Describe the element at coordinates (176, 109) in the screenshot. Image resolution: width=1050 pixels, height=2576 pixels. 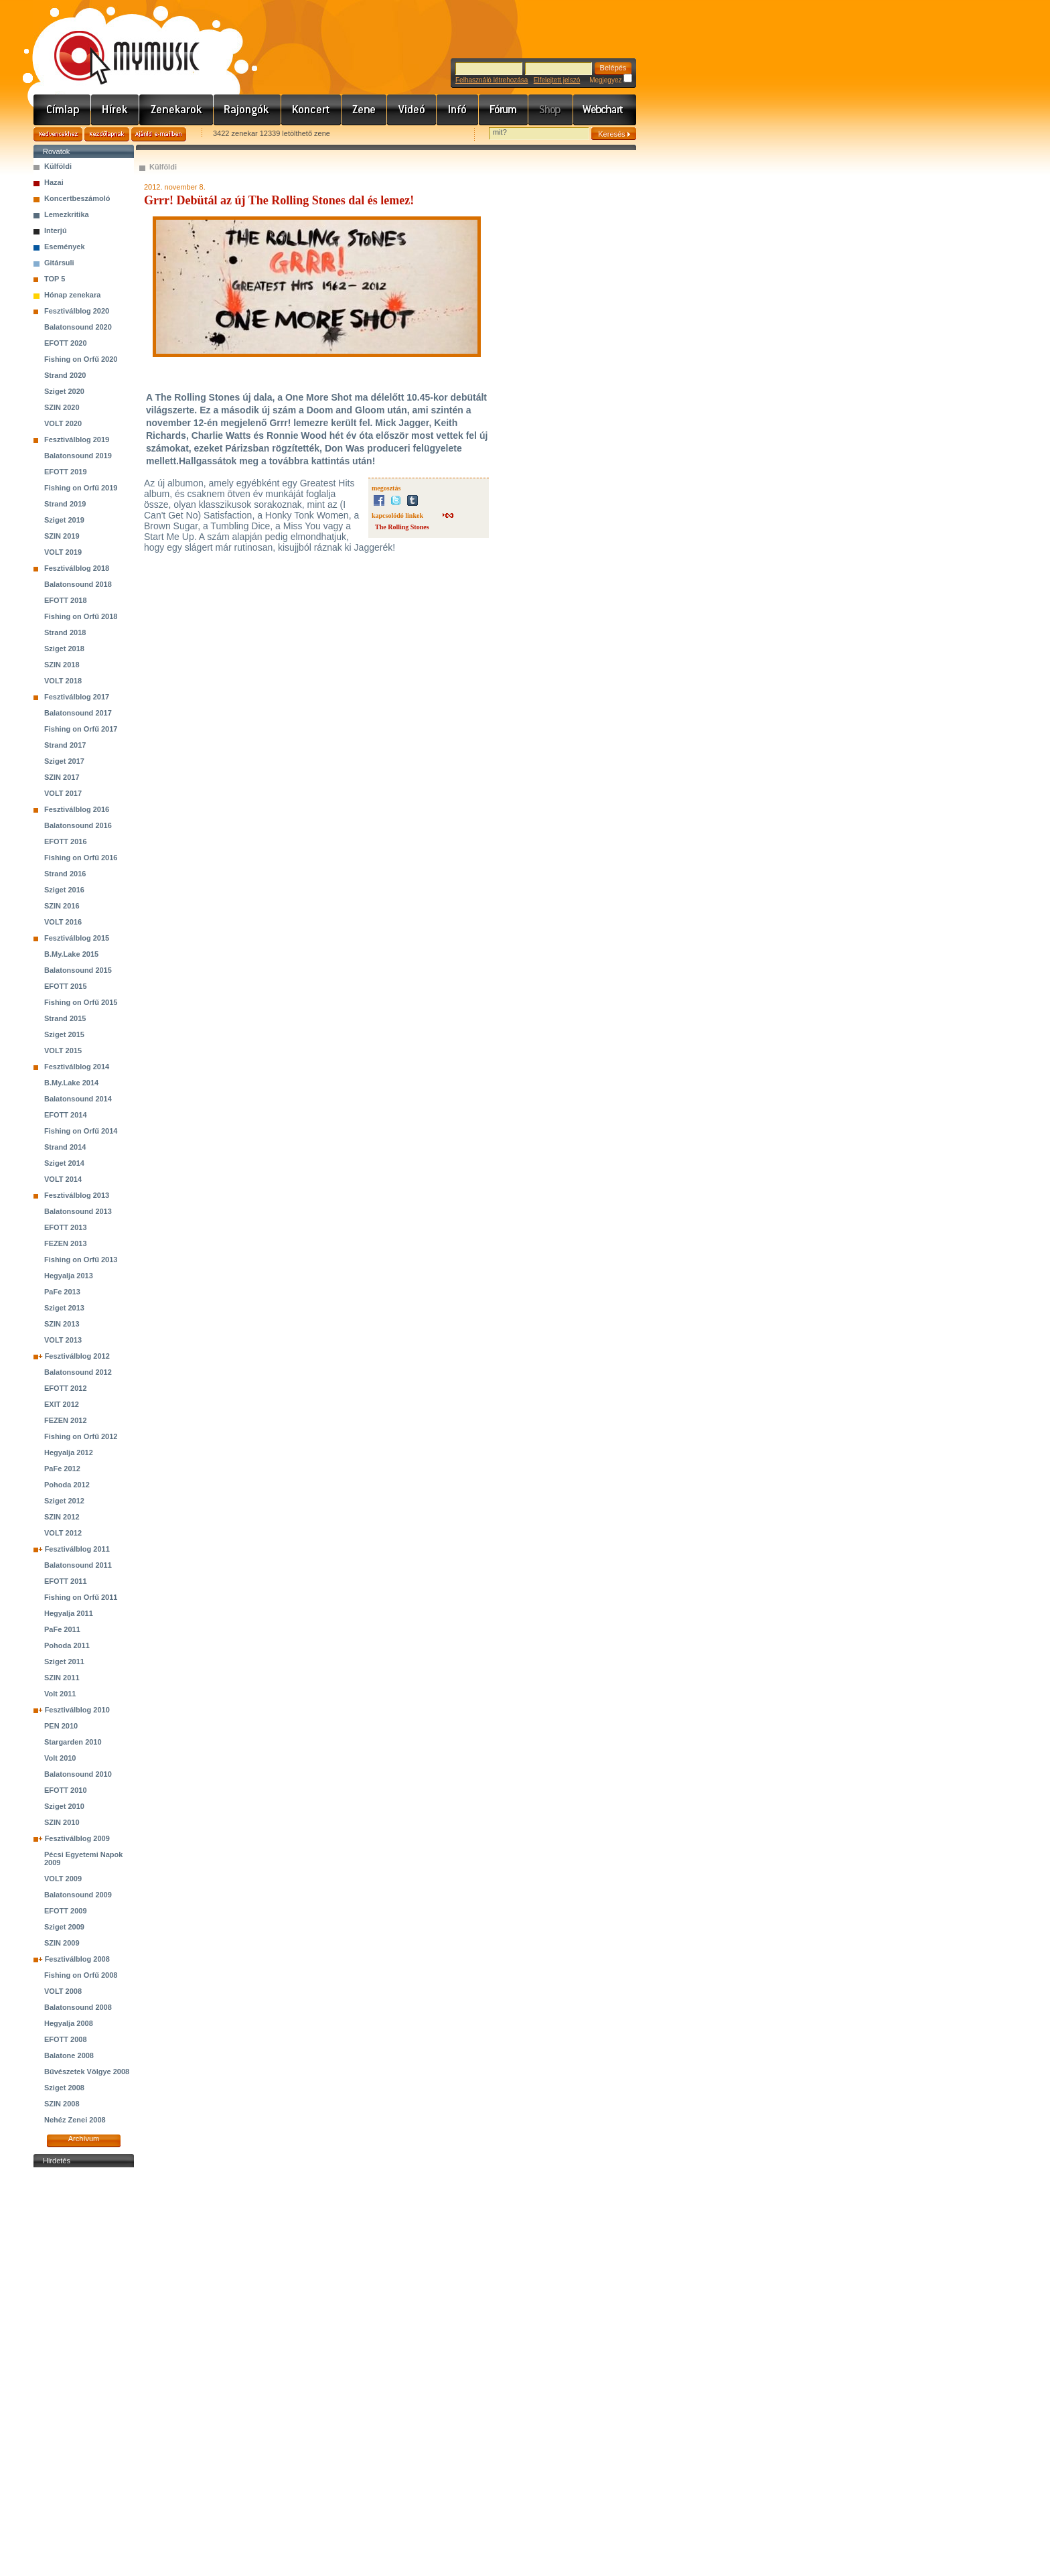
I see `Zenekarok` at that location.